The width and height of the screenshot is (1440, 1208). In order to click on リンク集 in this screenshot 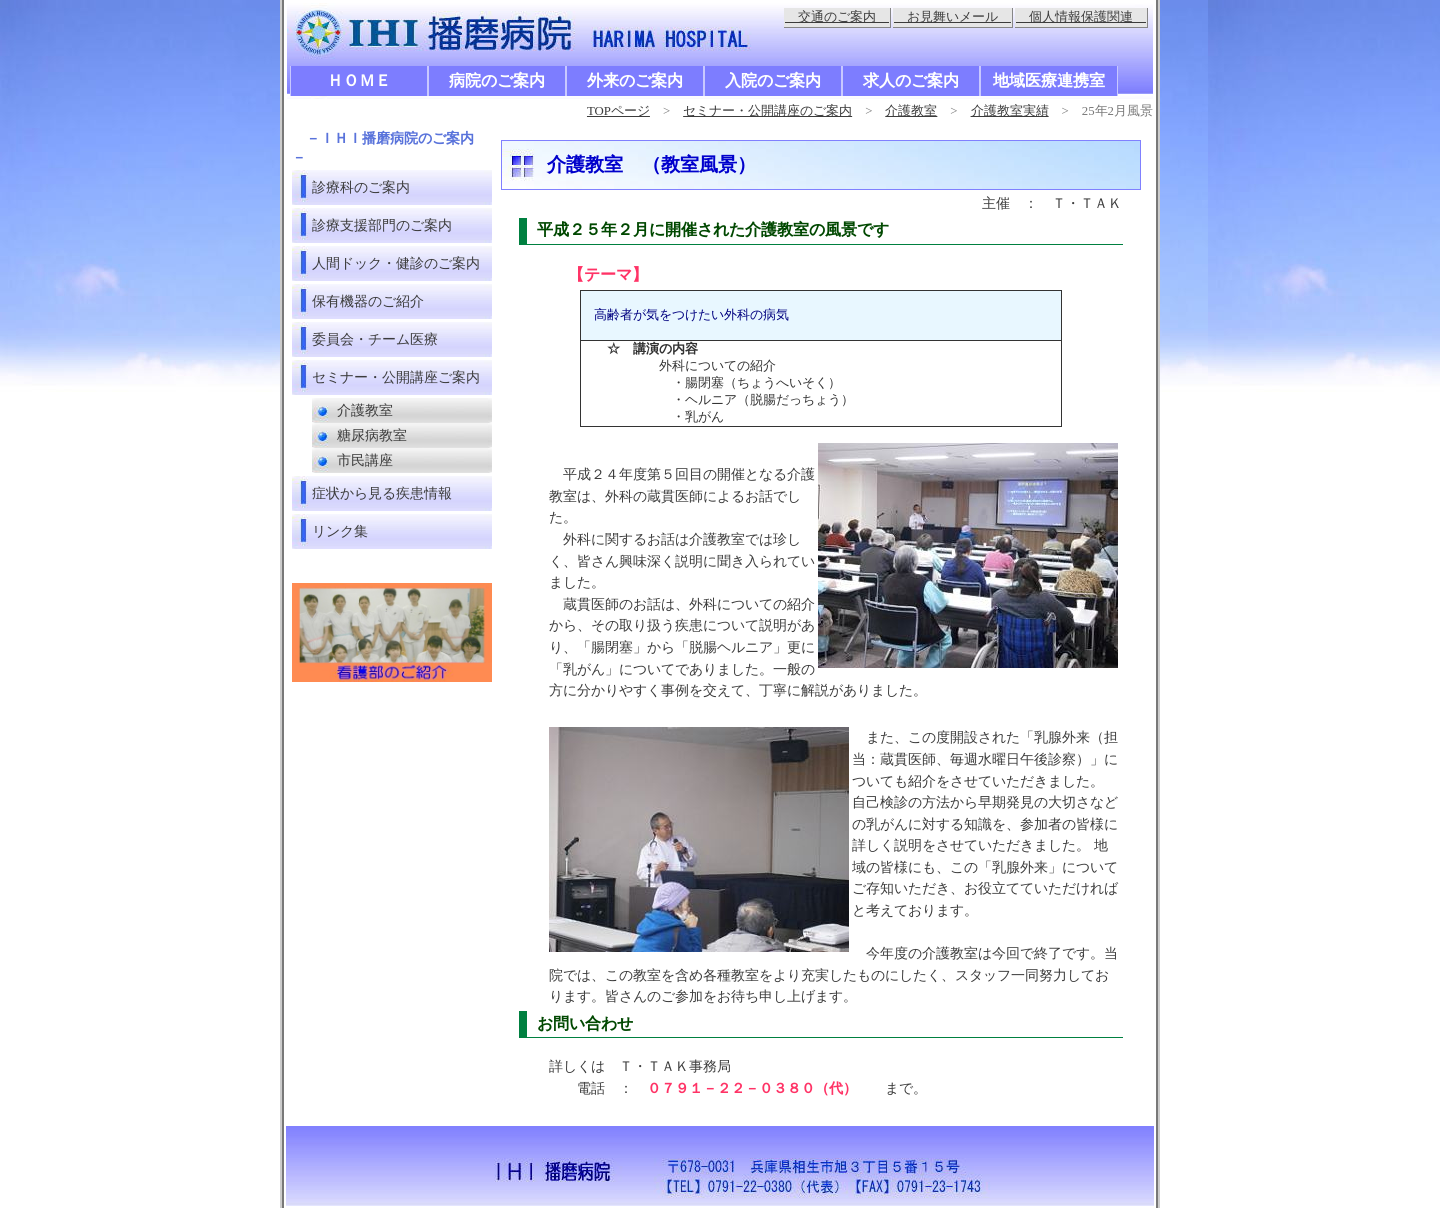, I will do `click(340, 531)`.